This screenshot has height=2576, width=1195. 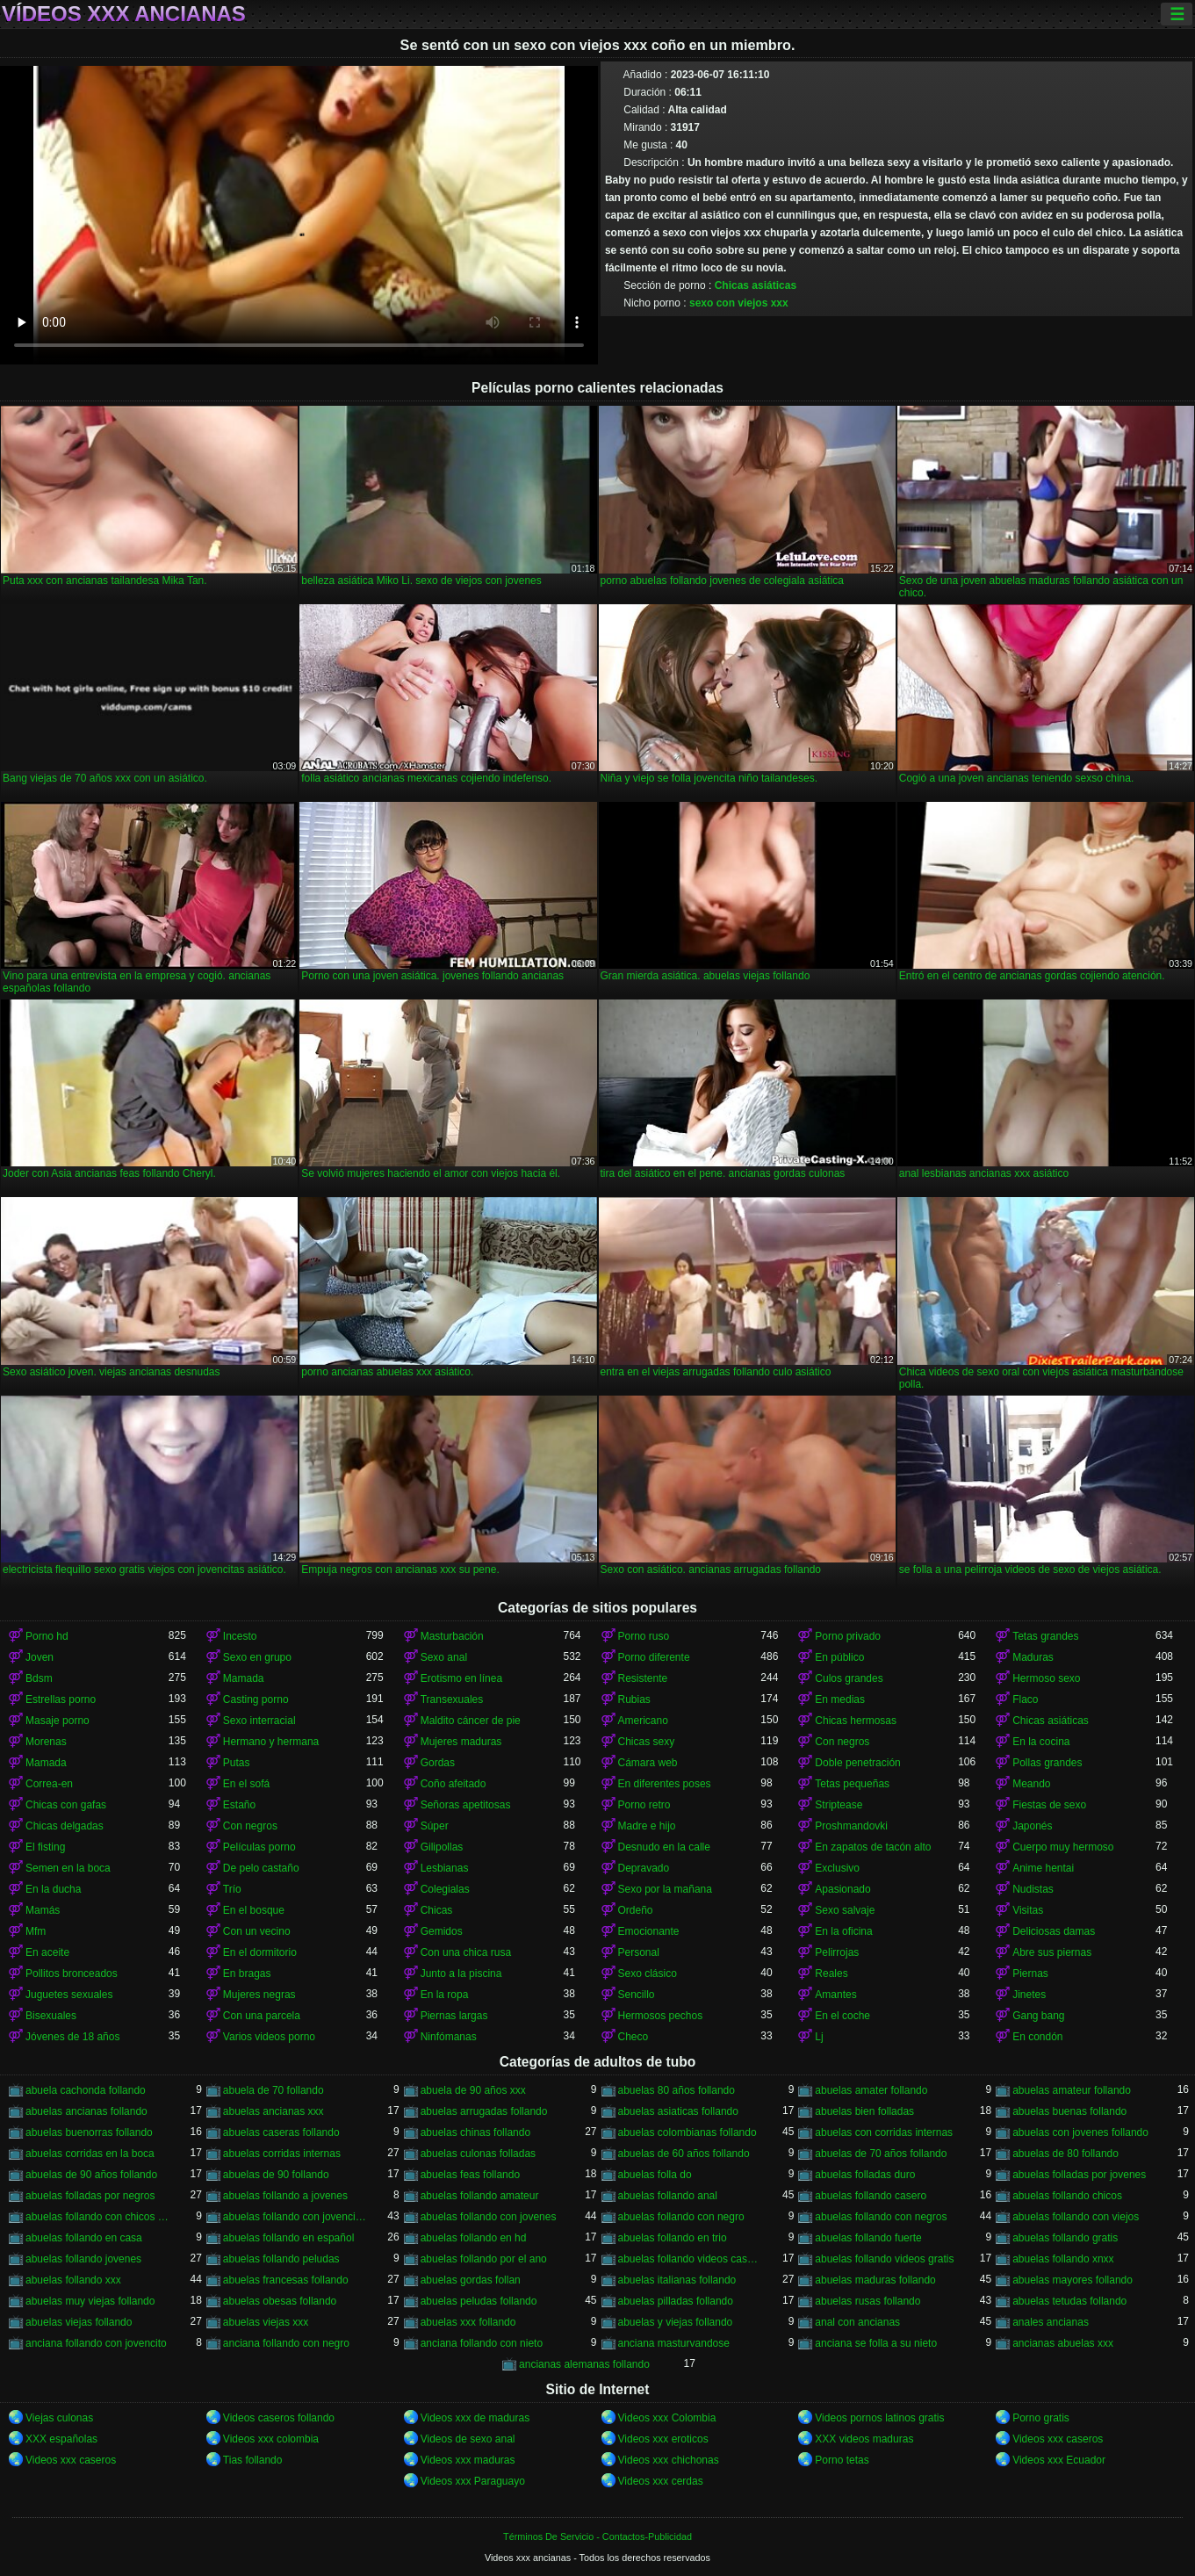 What do you see at coordinates (660, 2481) in the screenshot?
I see `Videos xxx cerdas` at bounding box center [660, 2481].